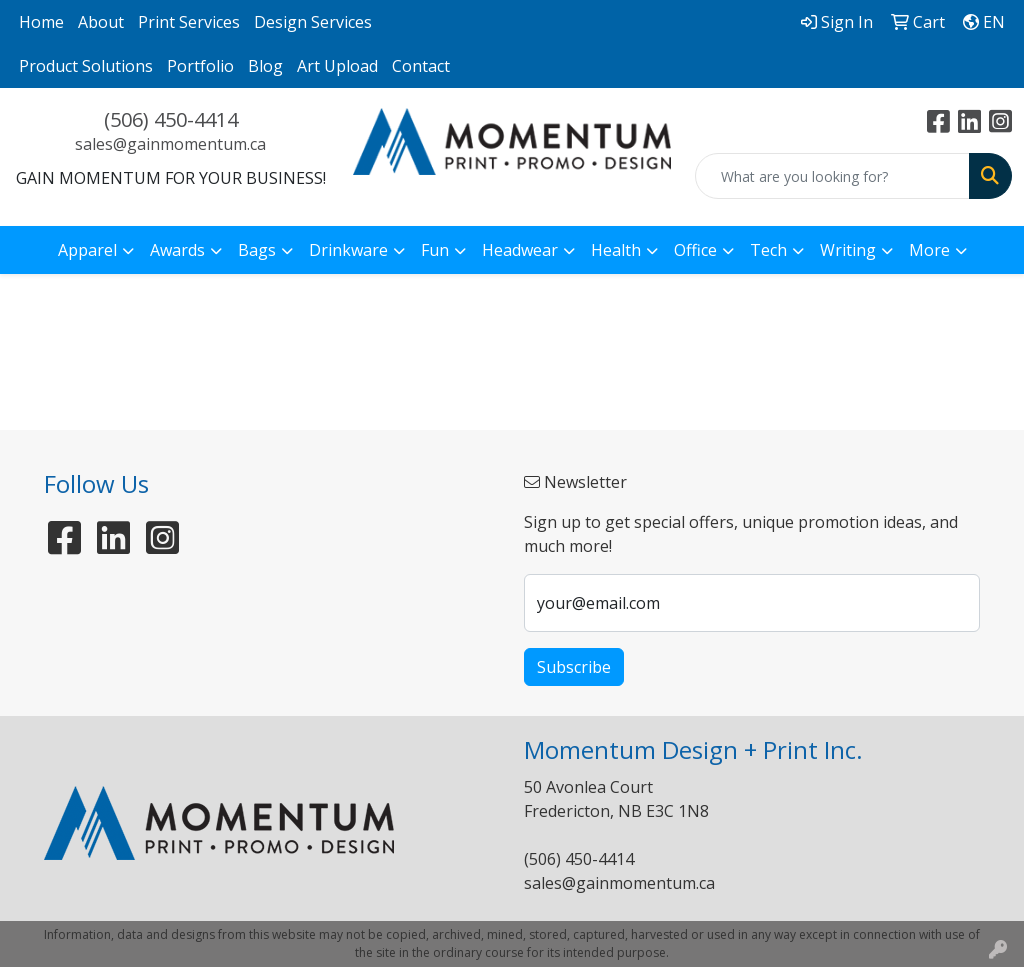  What do you see at coordinates (348, 250) in the screenshot?
I see `Drinkware [button]` at bounding box center [348, 250].